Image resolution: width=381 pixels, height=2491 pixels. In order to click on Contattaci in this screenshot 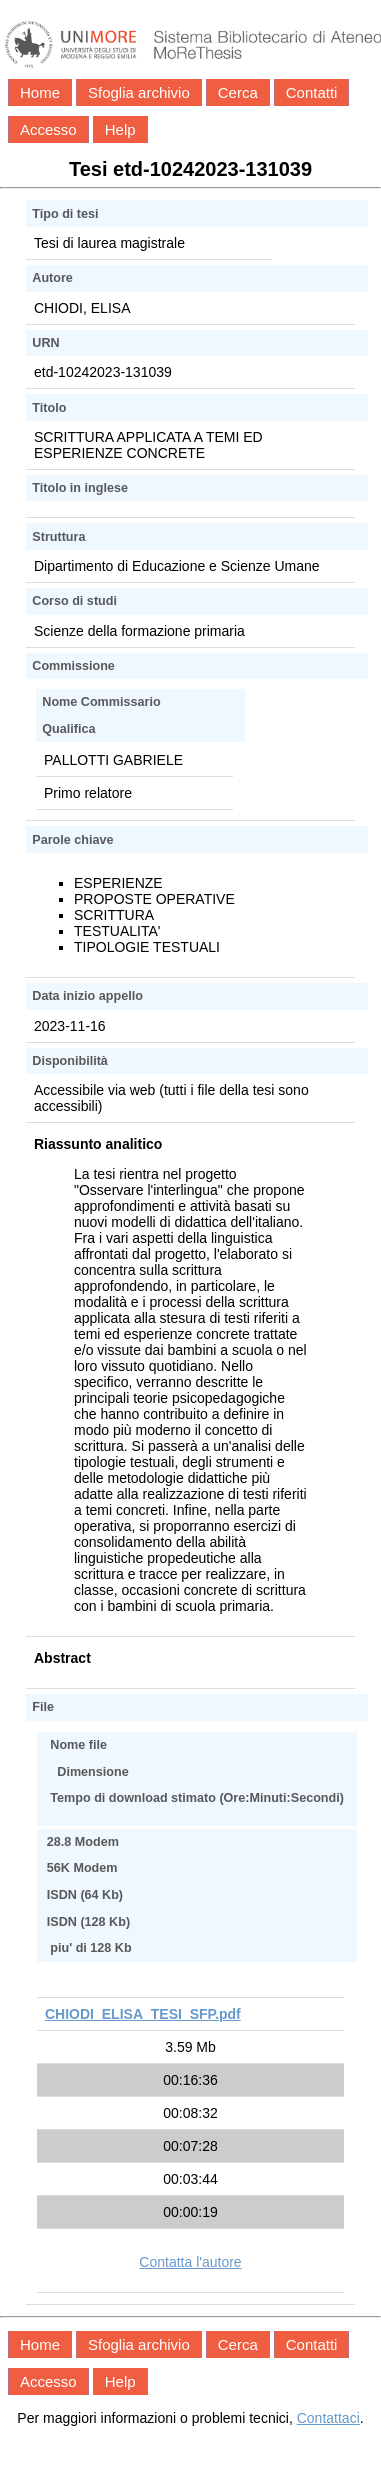, I will do `click(328, 2418)`.